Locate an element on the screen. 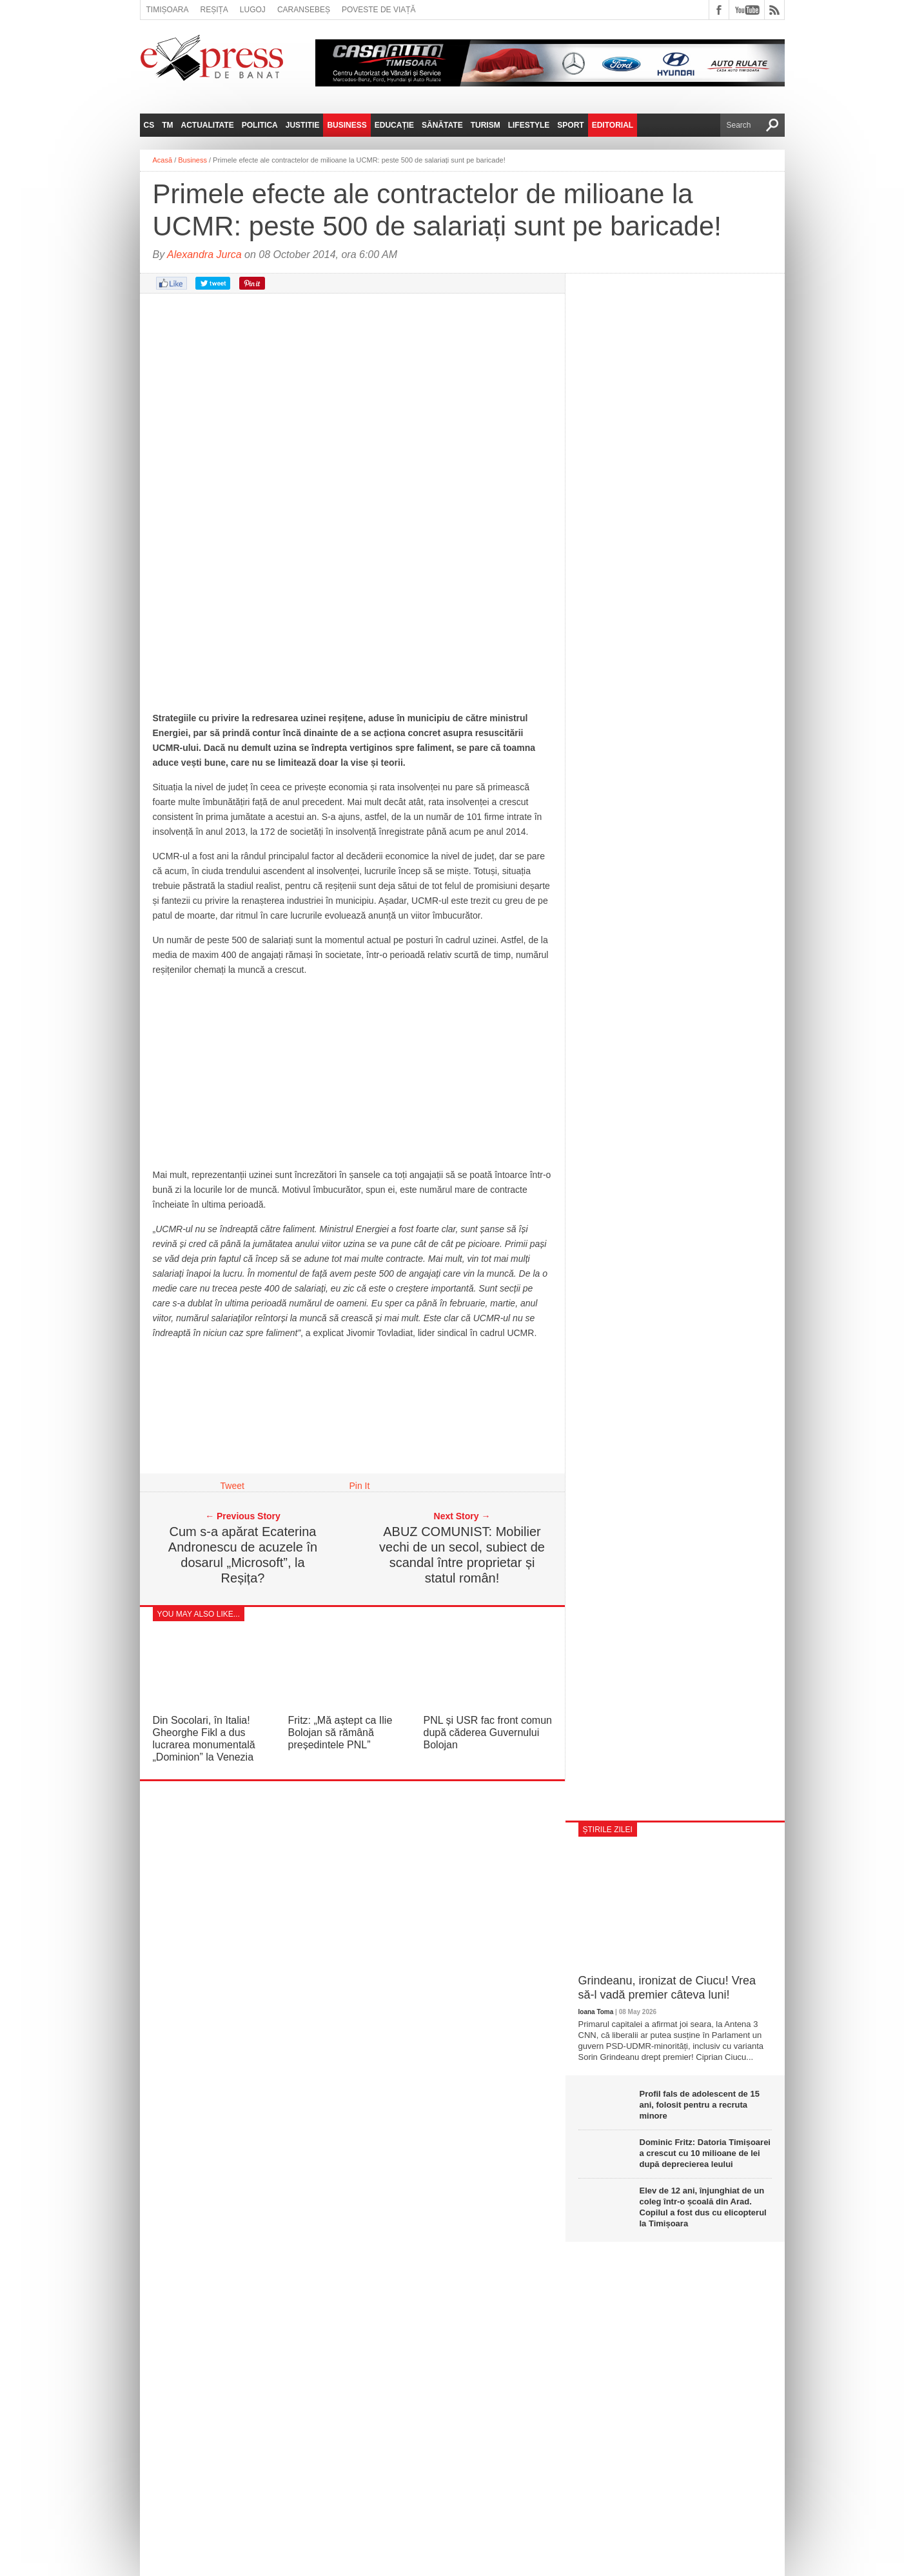 The height and width of the screenshot is (2576, 924). Cum s-a apărat Ecaterina Andronescu de acuzele în dosarul „Microsoft”, la Reșița? is located at coordinates (242, 1554).